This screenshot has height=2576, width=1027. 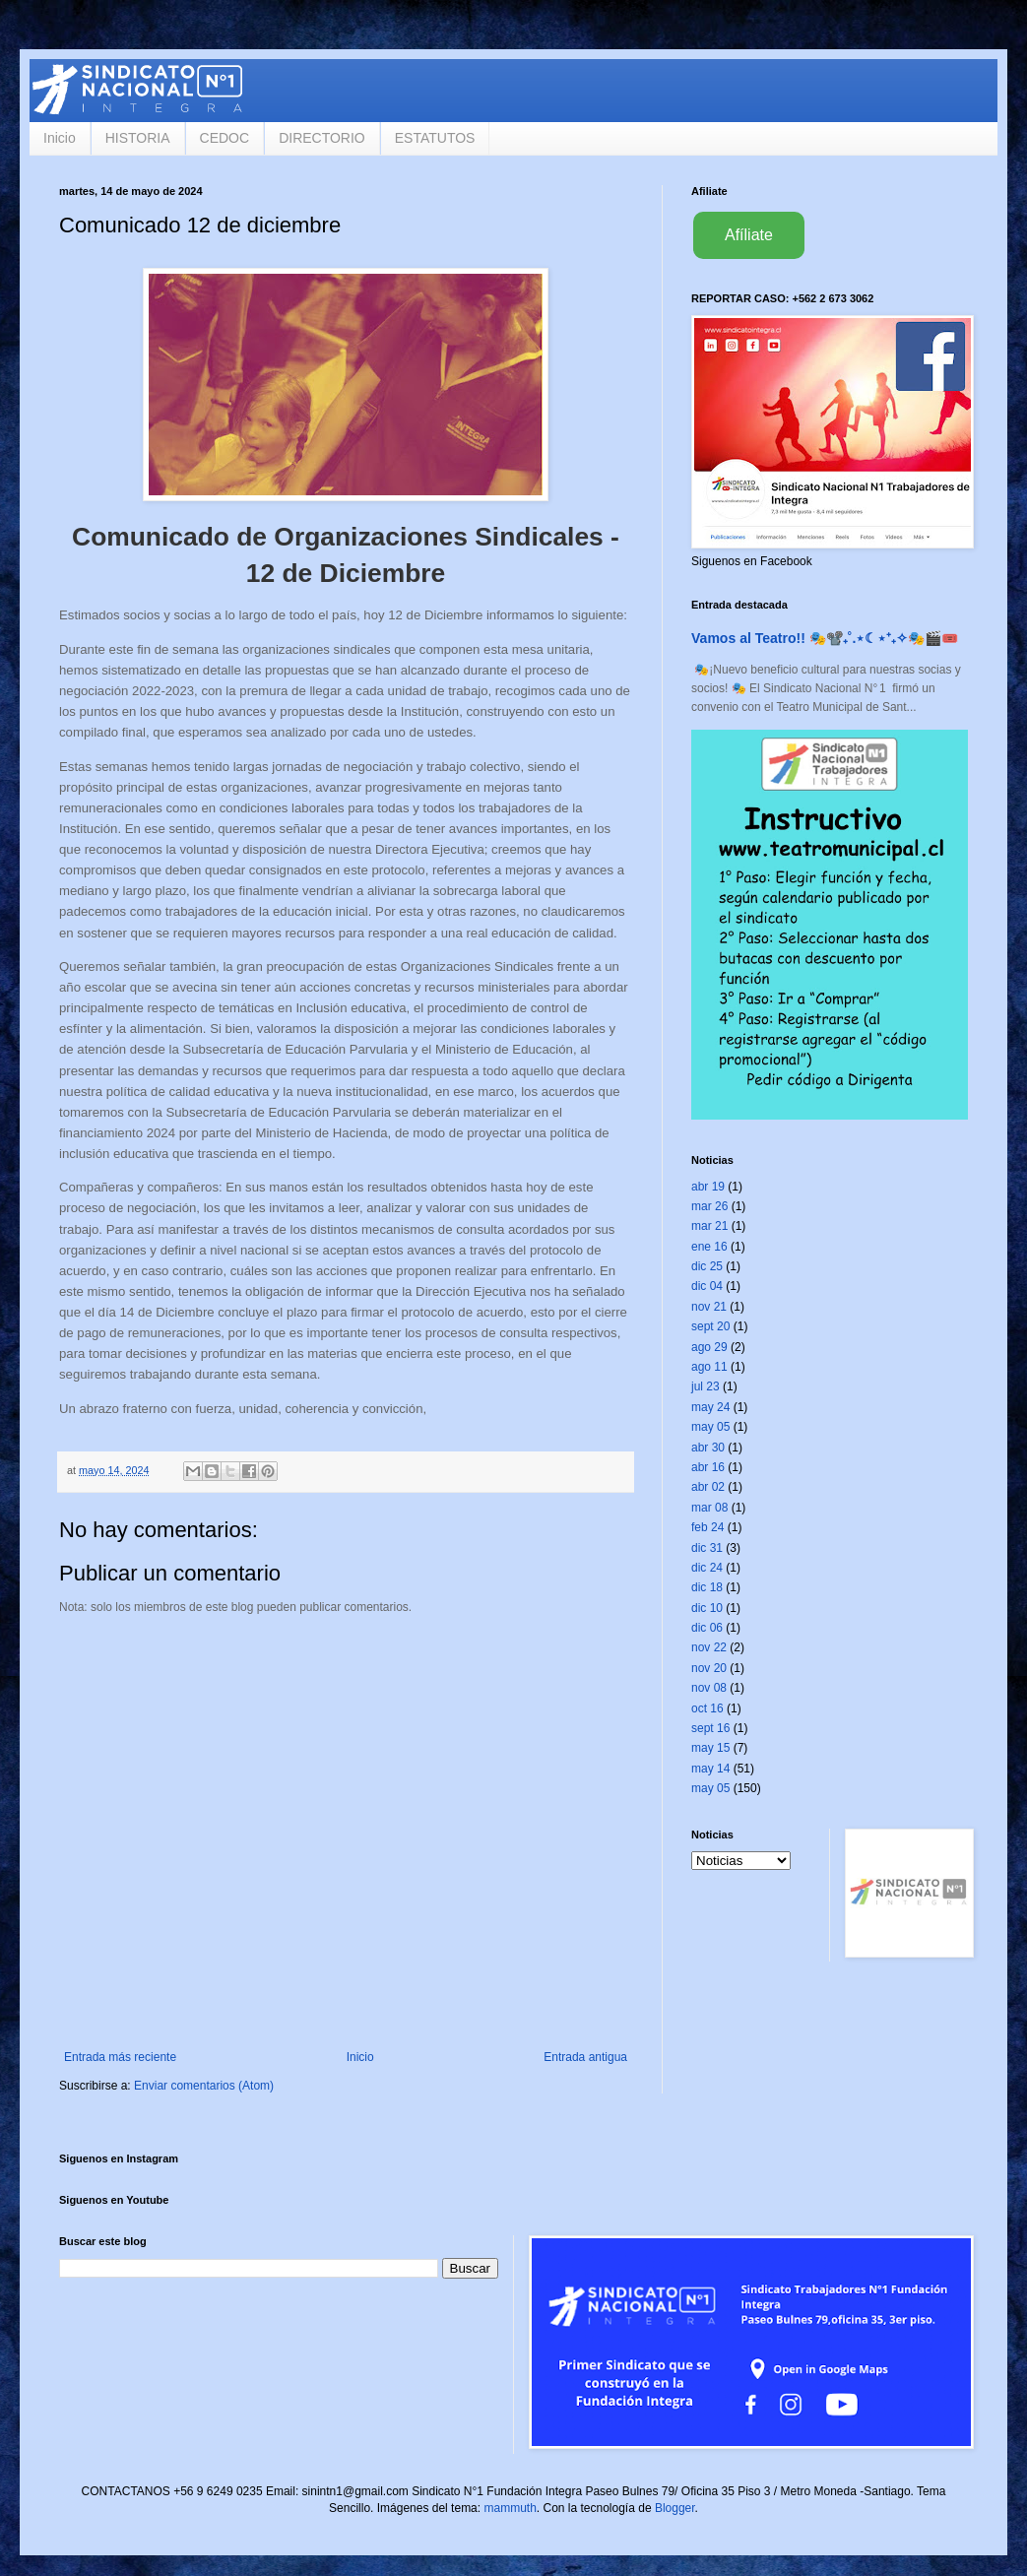 I want to click on mar 26, so click(x=709, y=1206).